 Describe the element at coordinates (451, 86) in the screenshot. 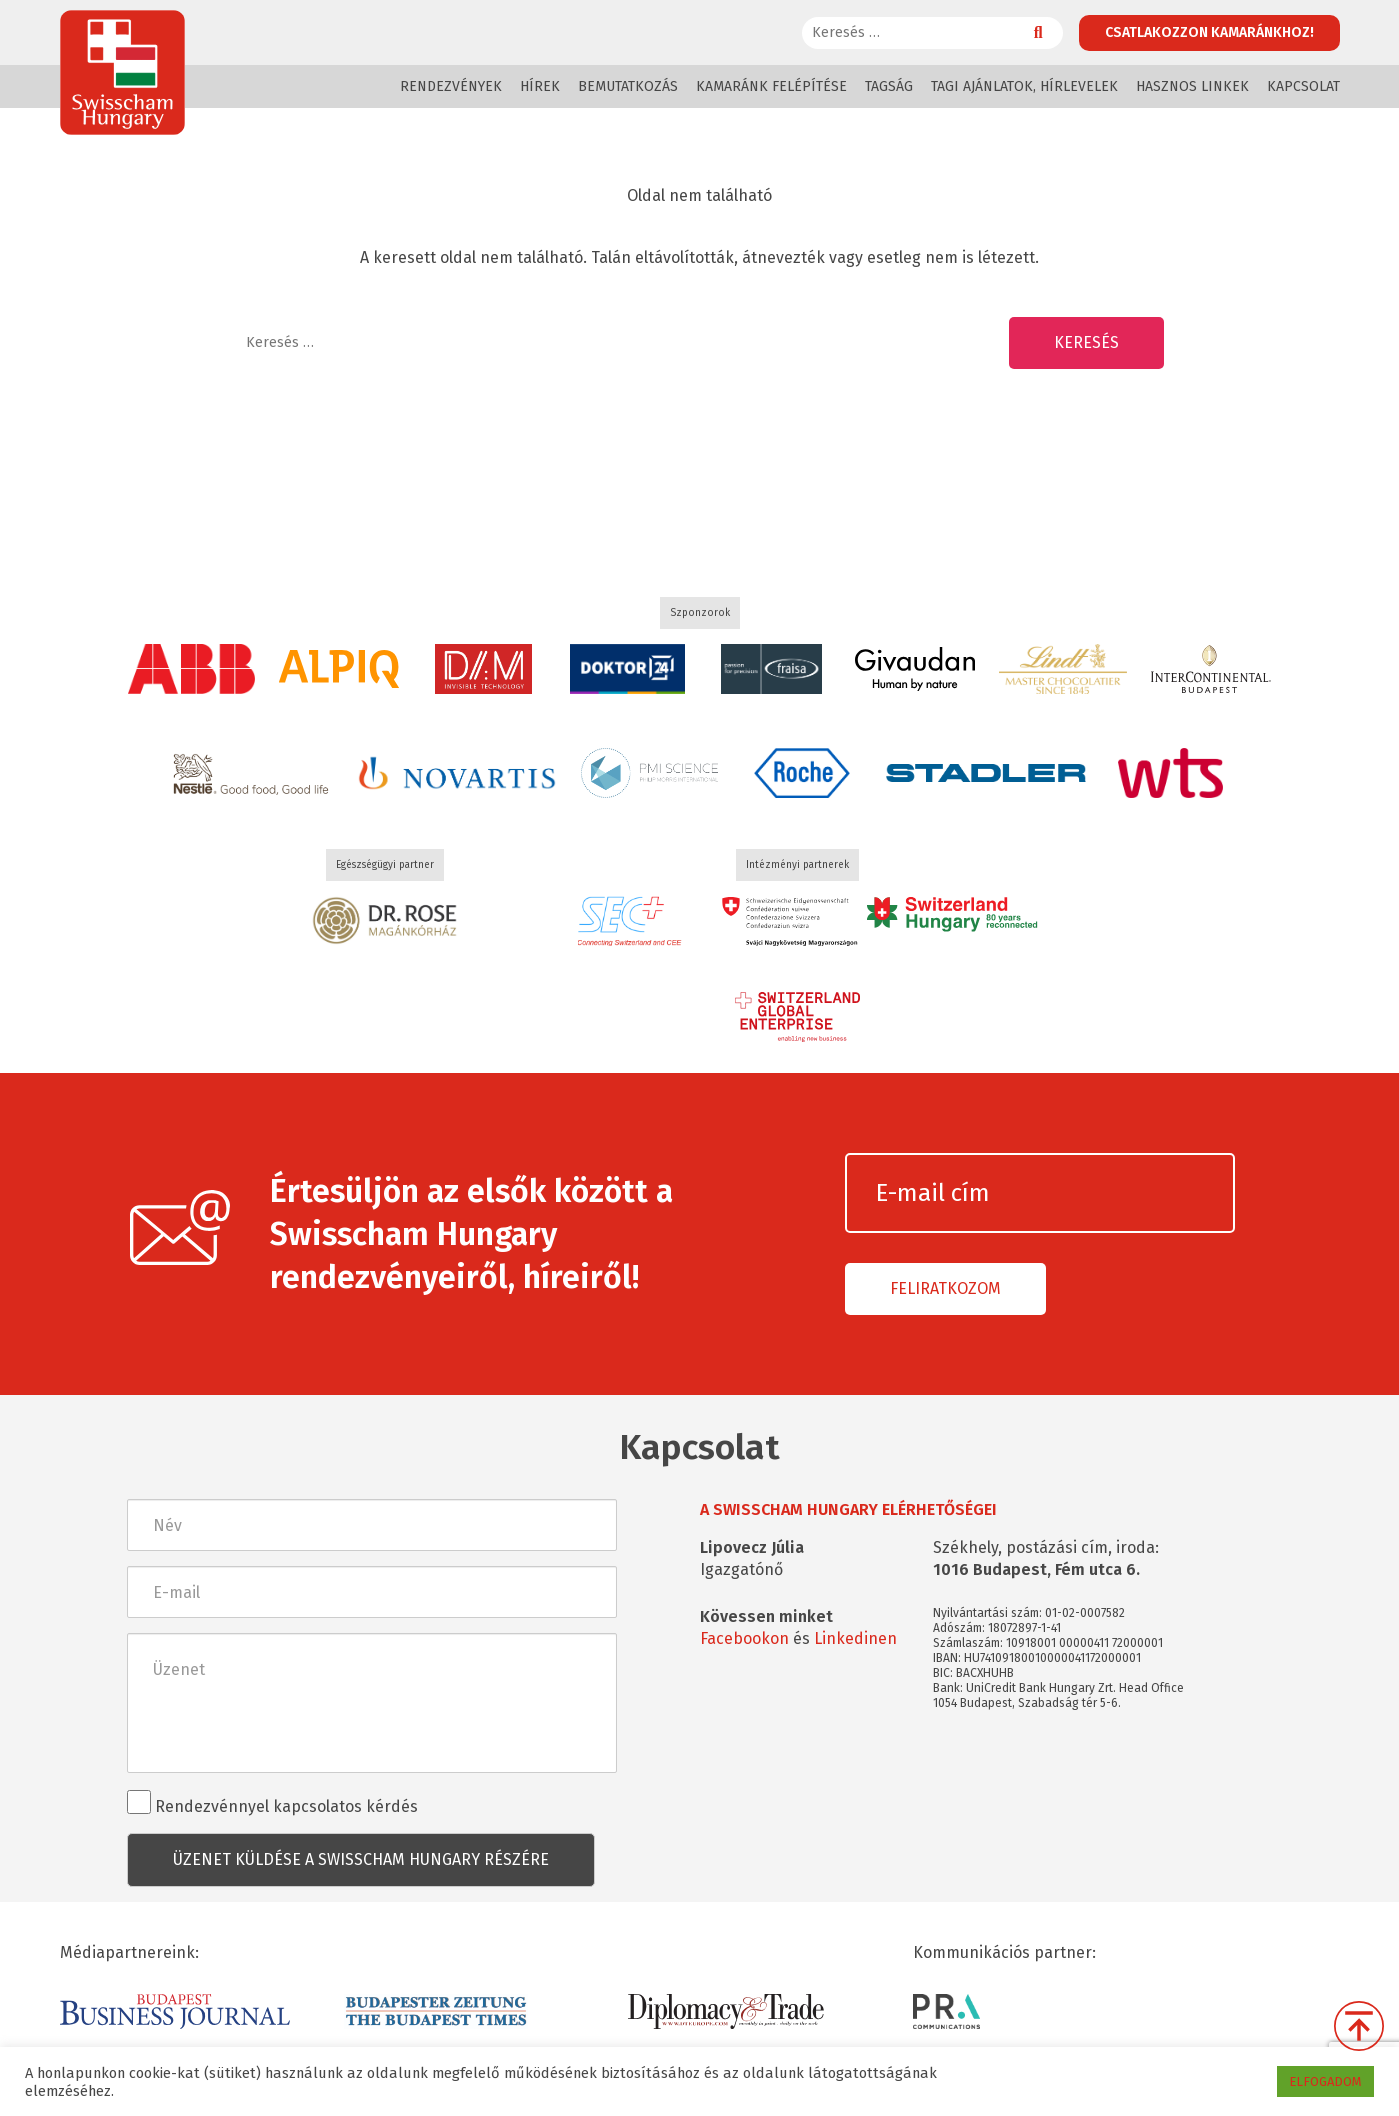

I see `Rendezvények` at that location.